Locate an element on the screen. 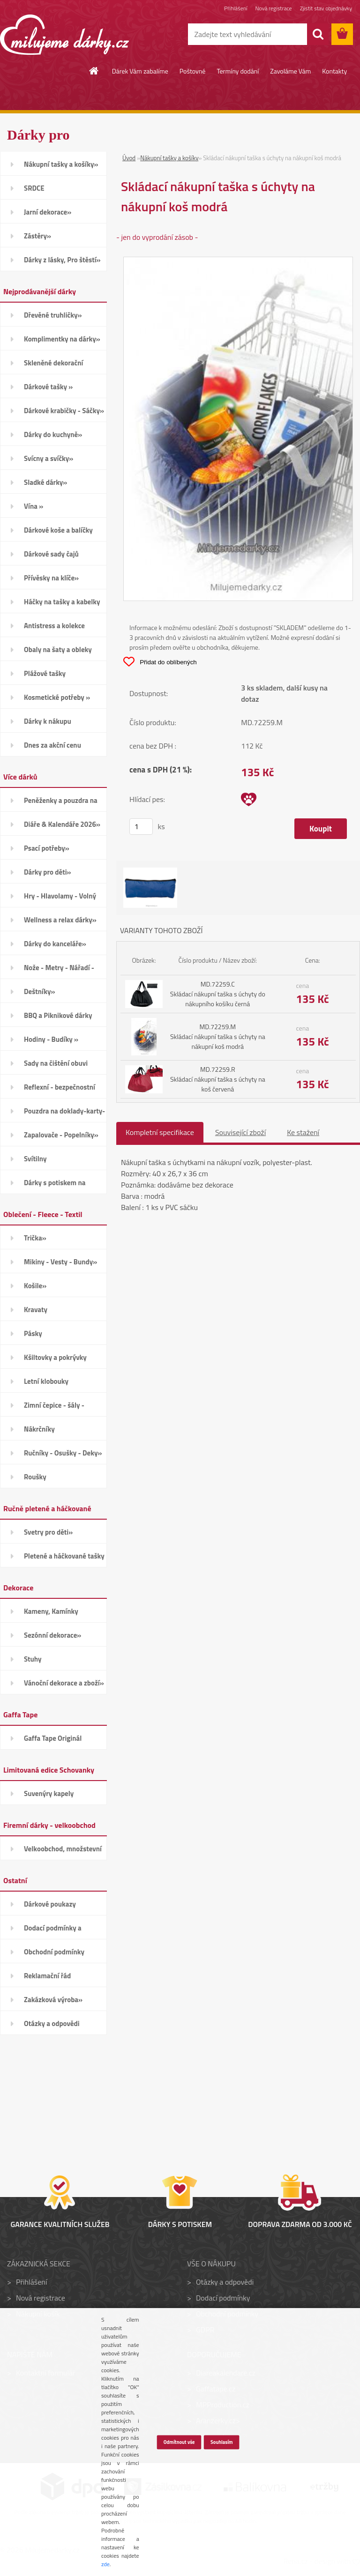  Nákupní tašky a košíky» is located at coordinates (61, 164).